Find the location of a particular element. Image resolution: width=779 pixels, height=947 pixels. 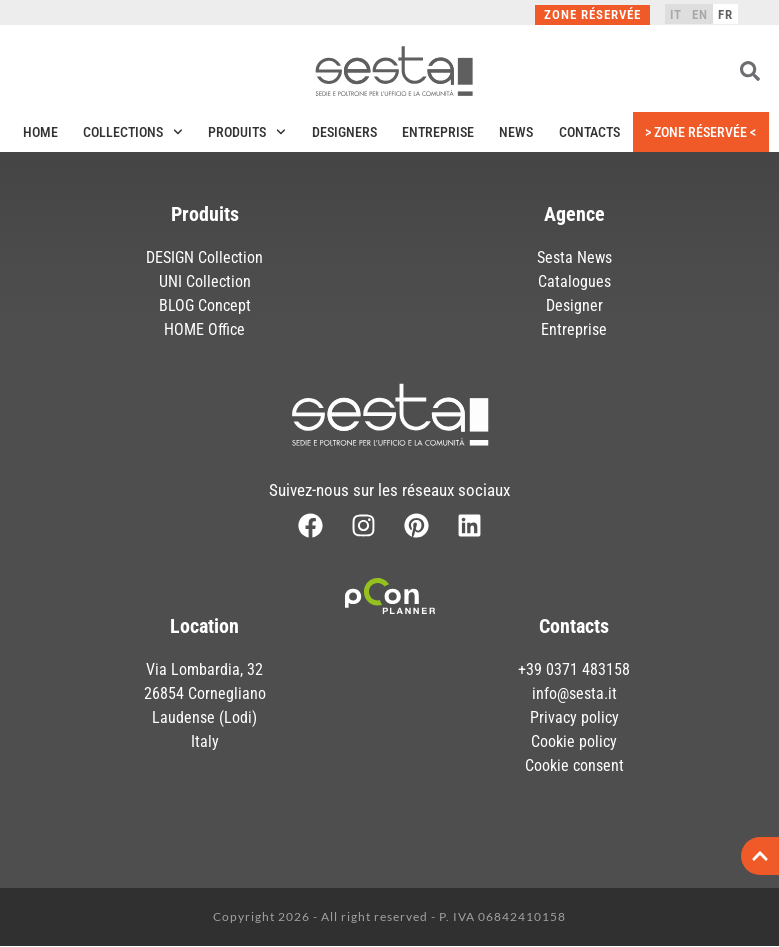

[menuitem] is located at coordinates (676, 14).